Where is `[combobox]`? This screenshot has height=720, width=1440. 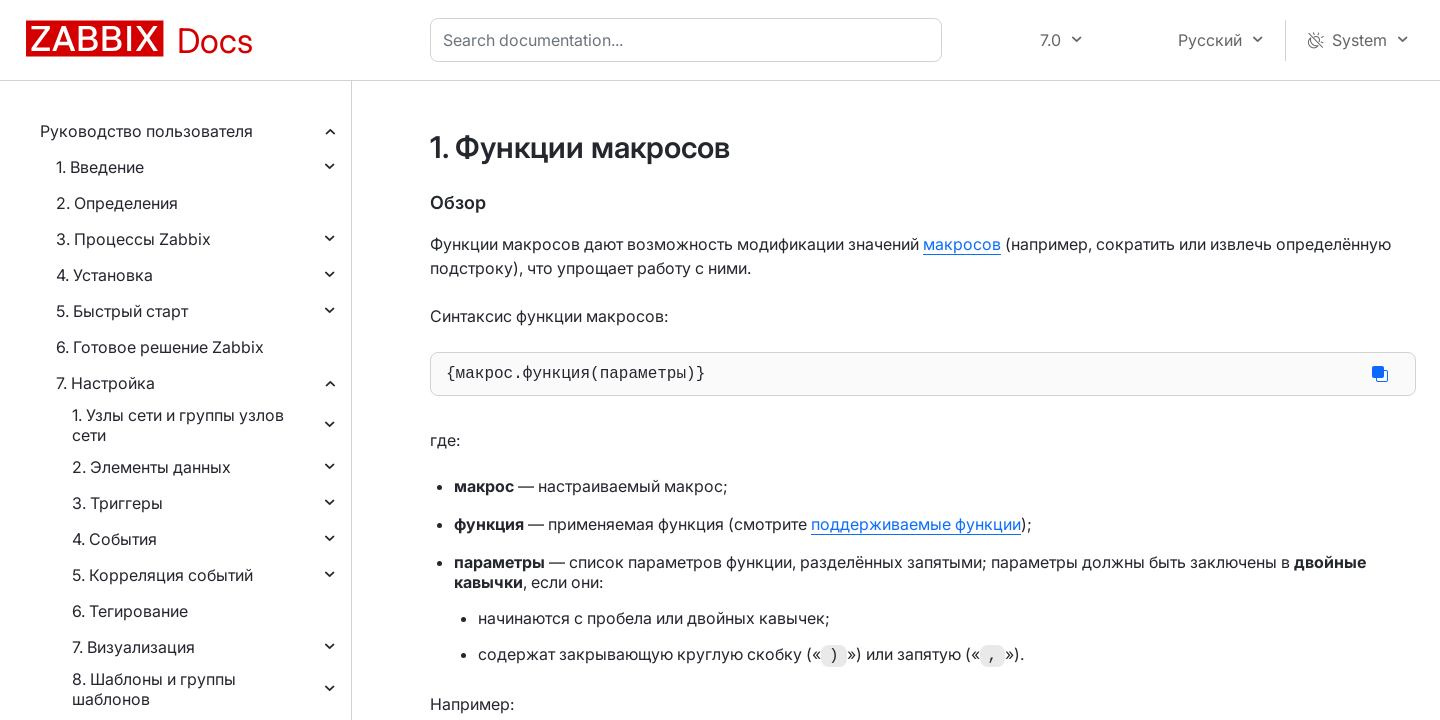
[combobox] is located at coordinates (690, 40).